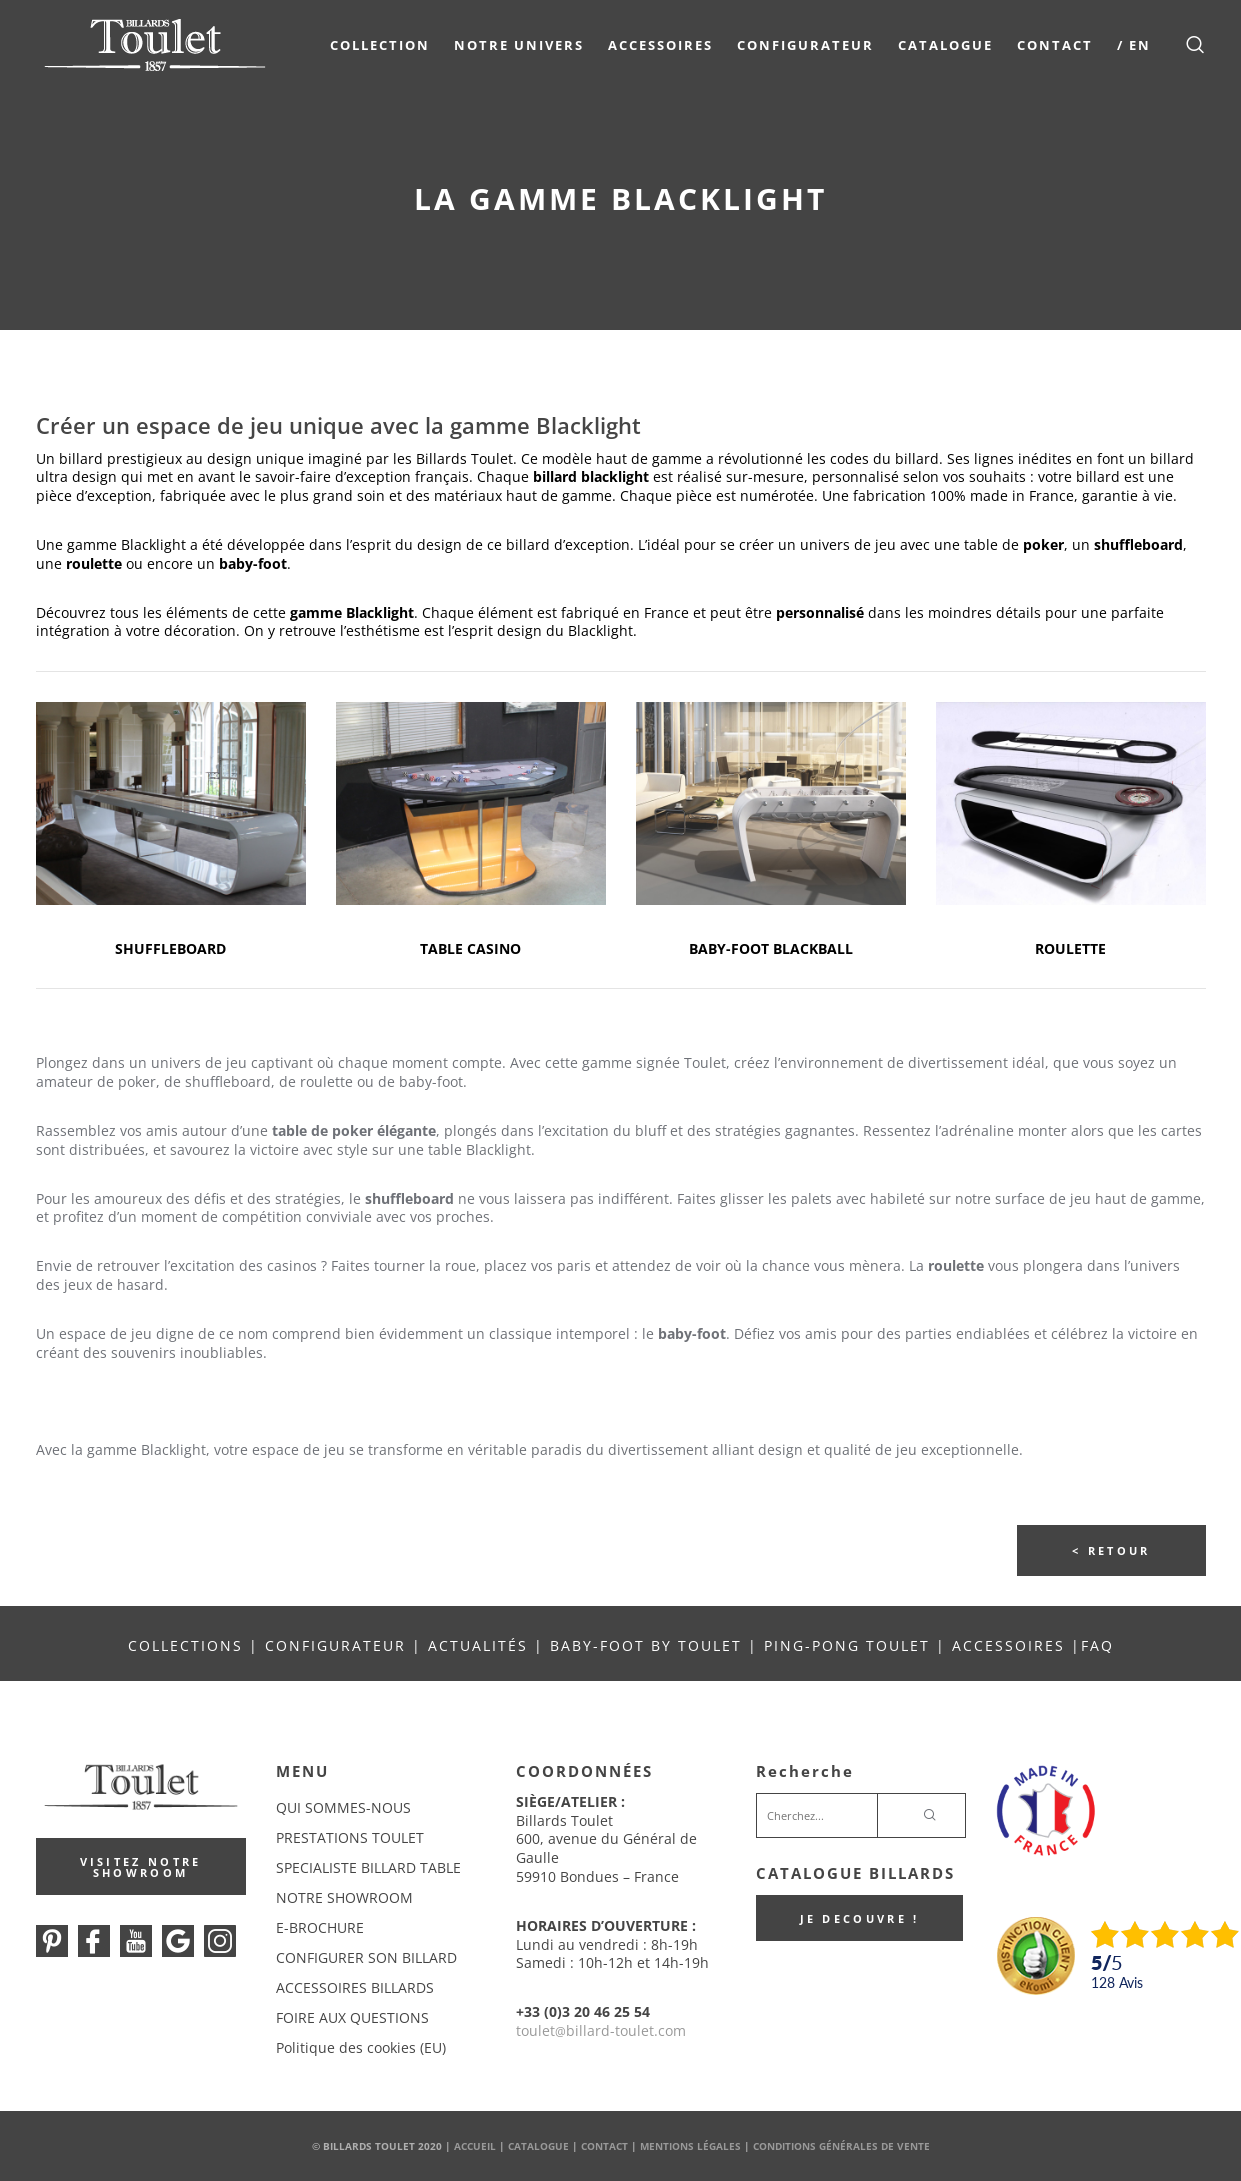  I want to click on CONFIGURATEUR, so click(338, 1645).